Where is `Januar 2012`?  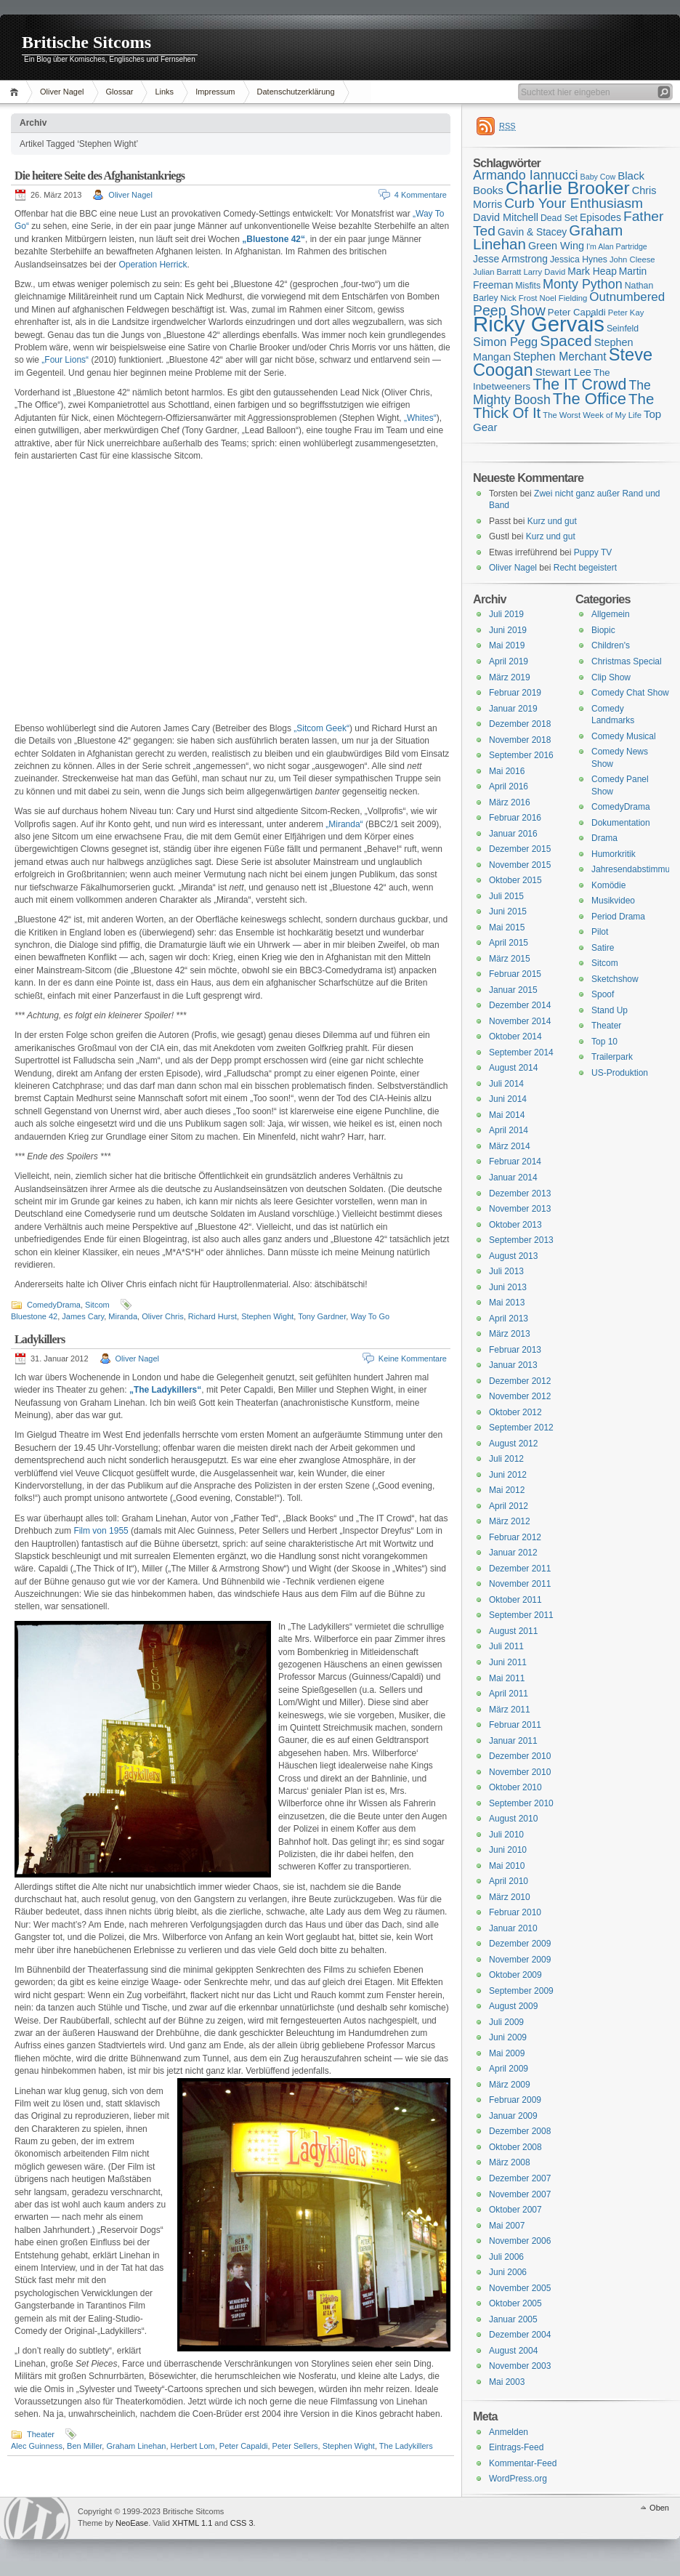 Januar 2012 is located at coordinates (513, 1552).